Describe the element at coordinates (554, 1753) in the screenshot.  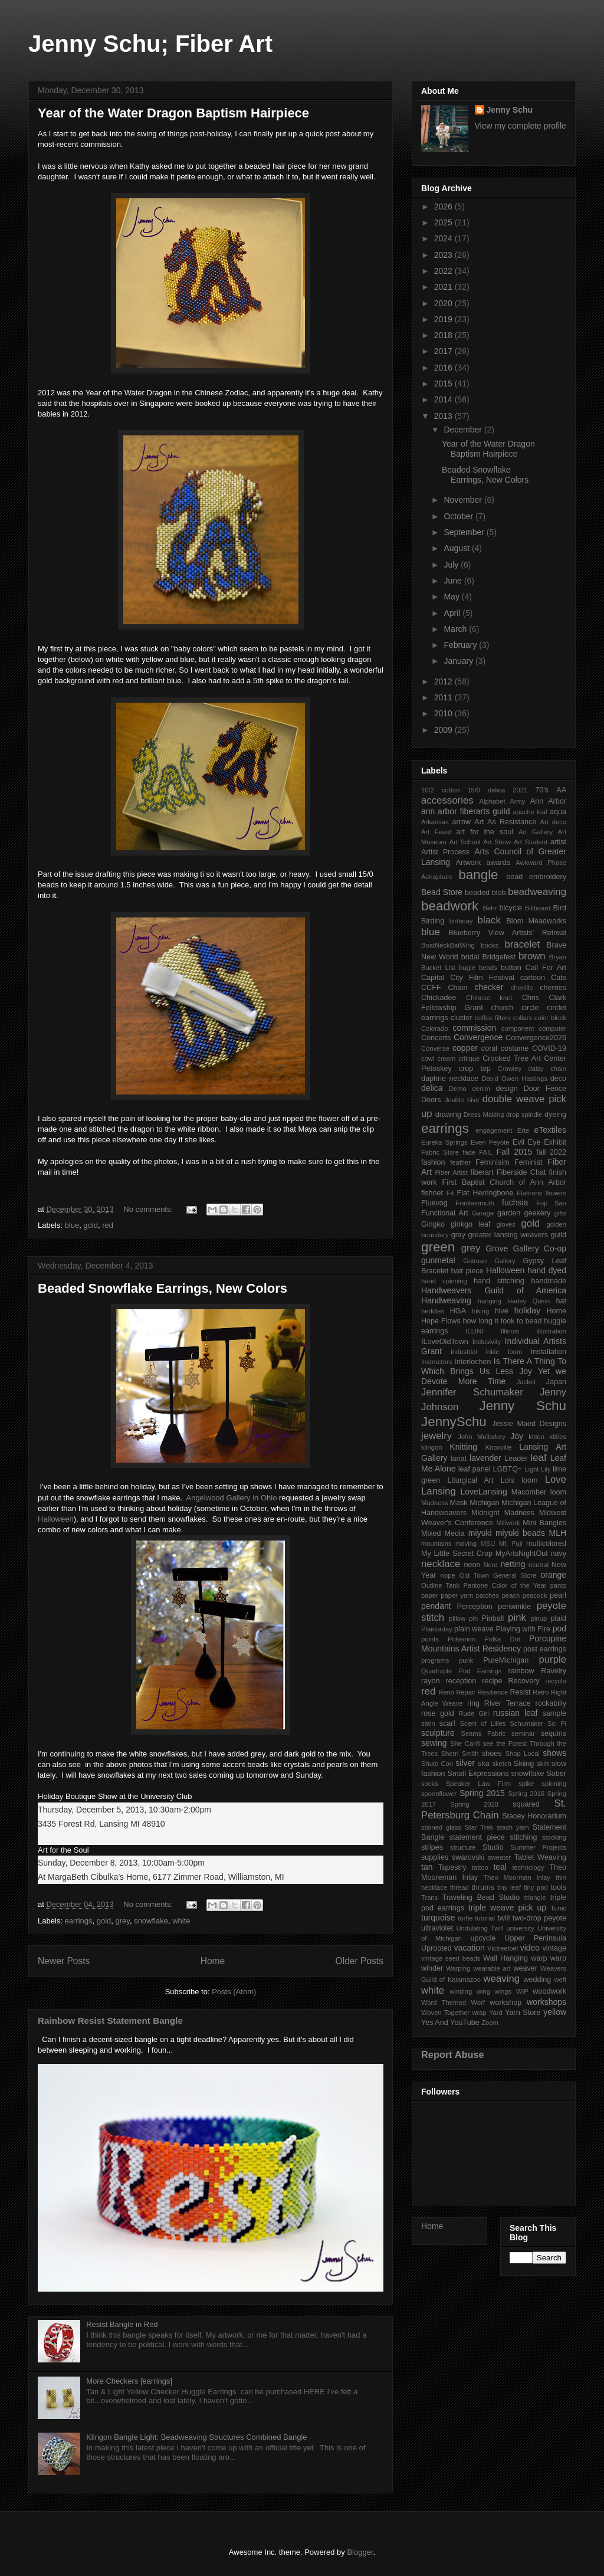
I see `shows` at that location.